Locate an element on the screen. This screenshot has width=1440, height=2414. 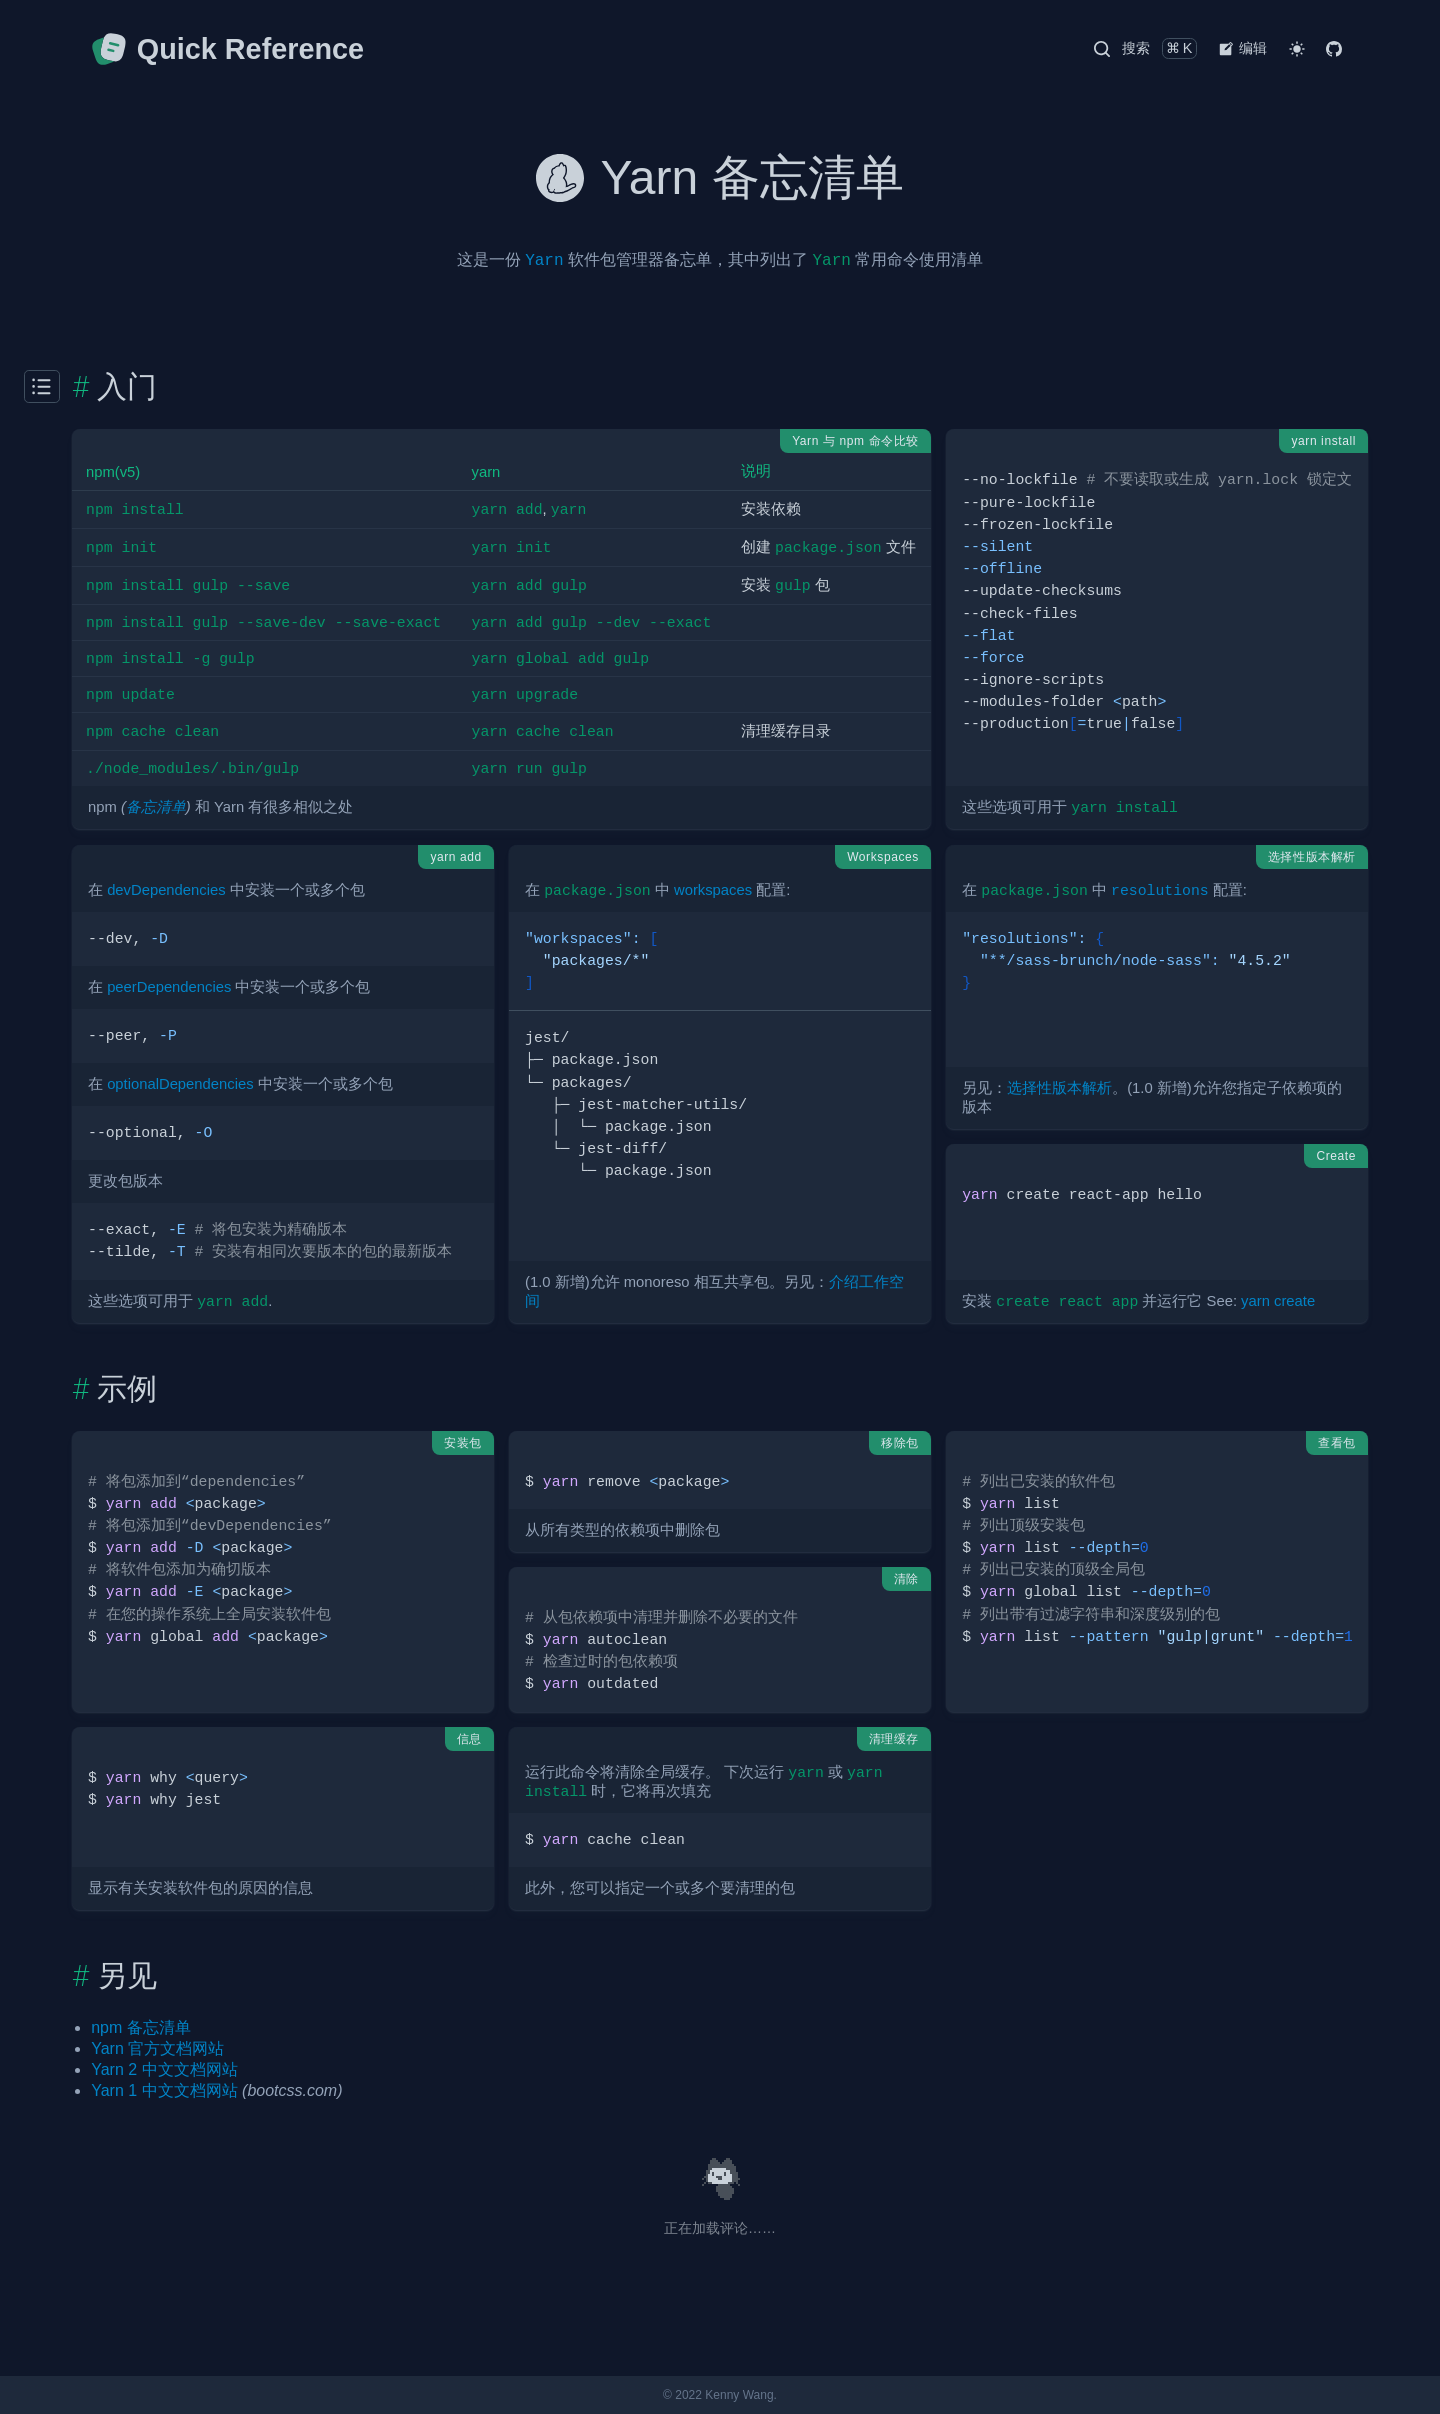
Yarn 2 中文文档网站 is located at coordinates (164, 2069).